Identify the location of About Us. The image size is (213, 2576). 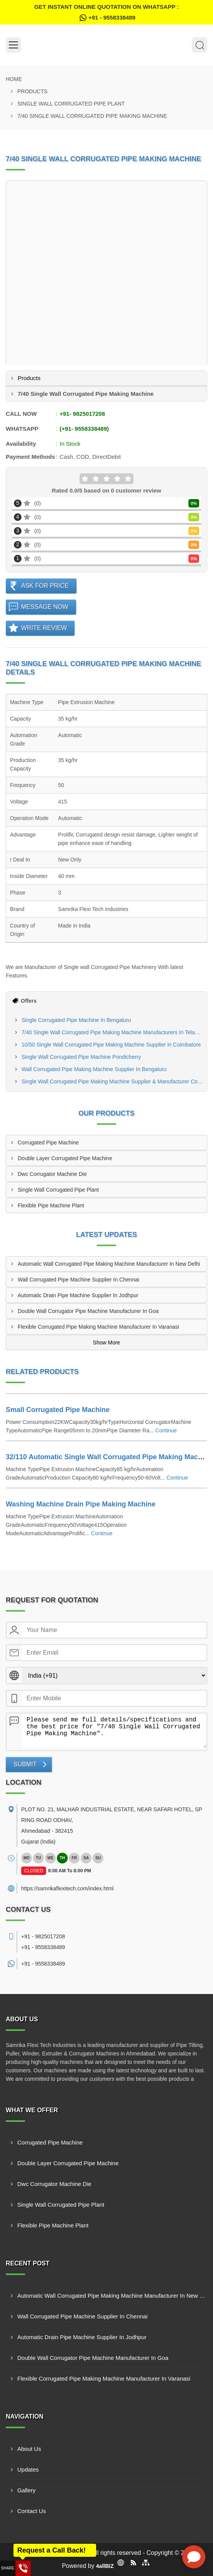
(29, 2448).